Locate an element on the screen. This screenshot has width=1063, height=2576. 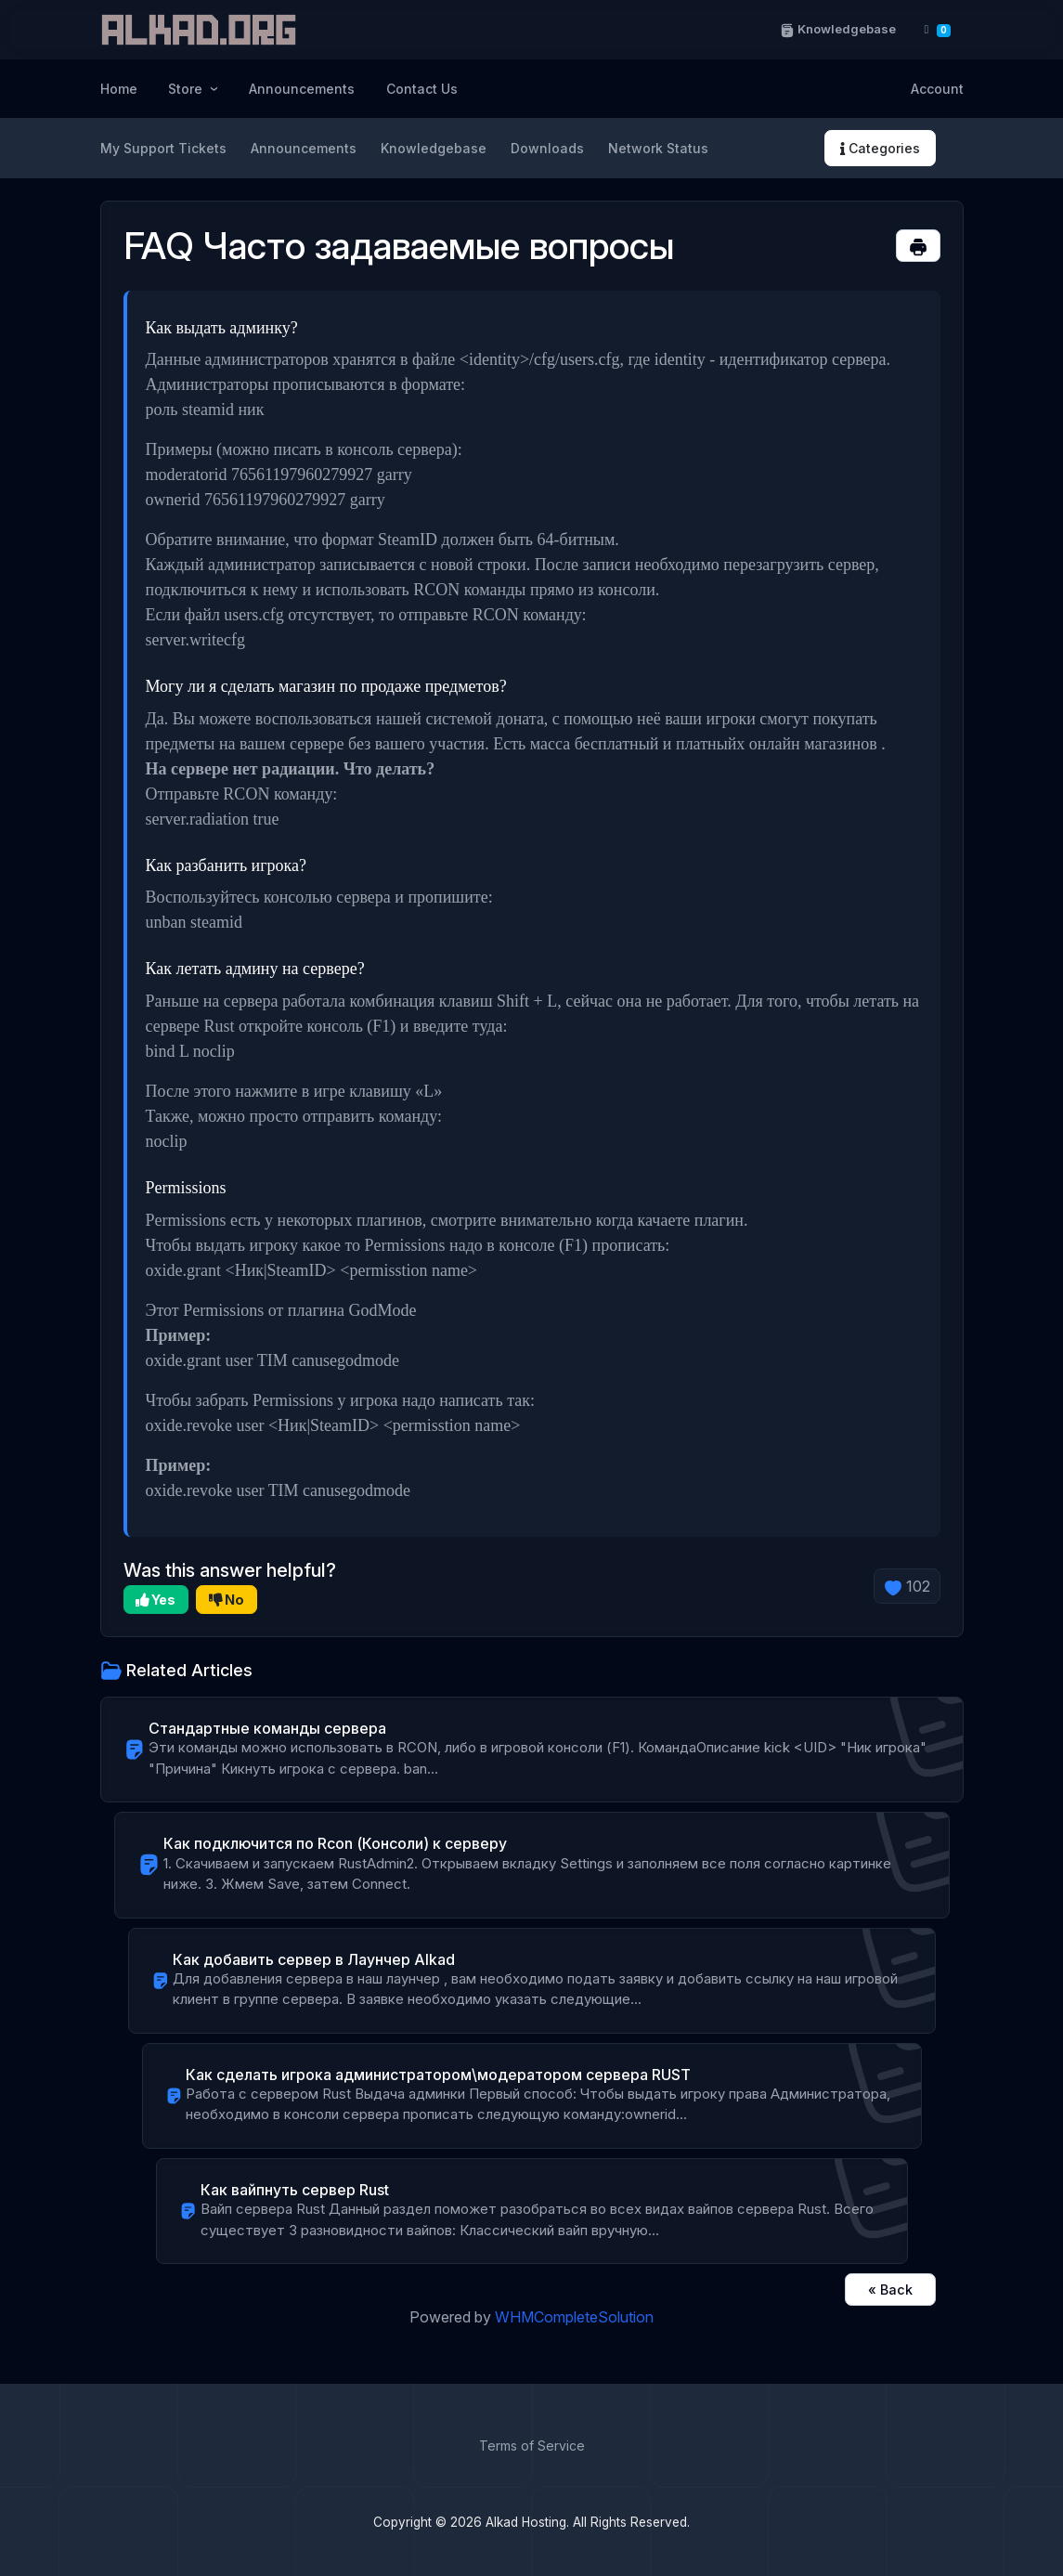
Contact Us is located at coordinates (422, 89).